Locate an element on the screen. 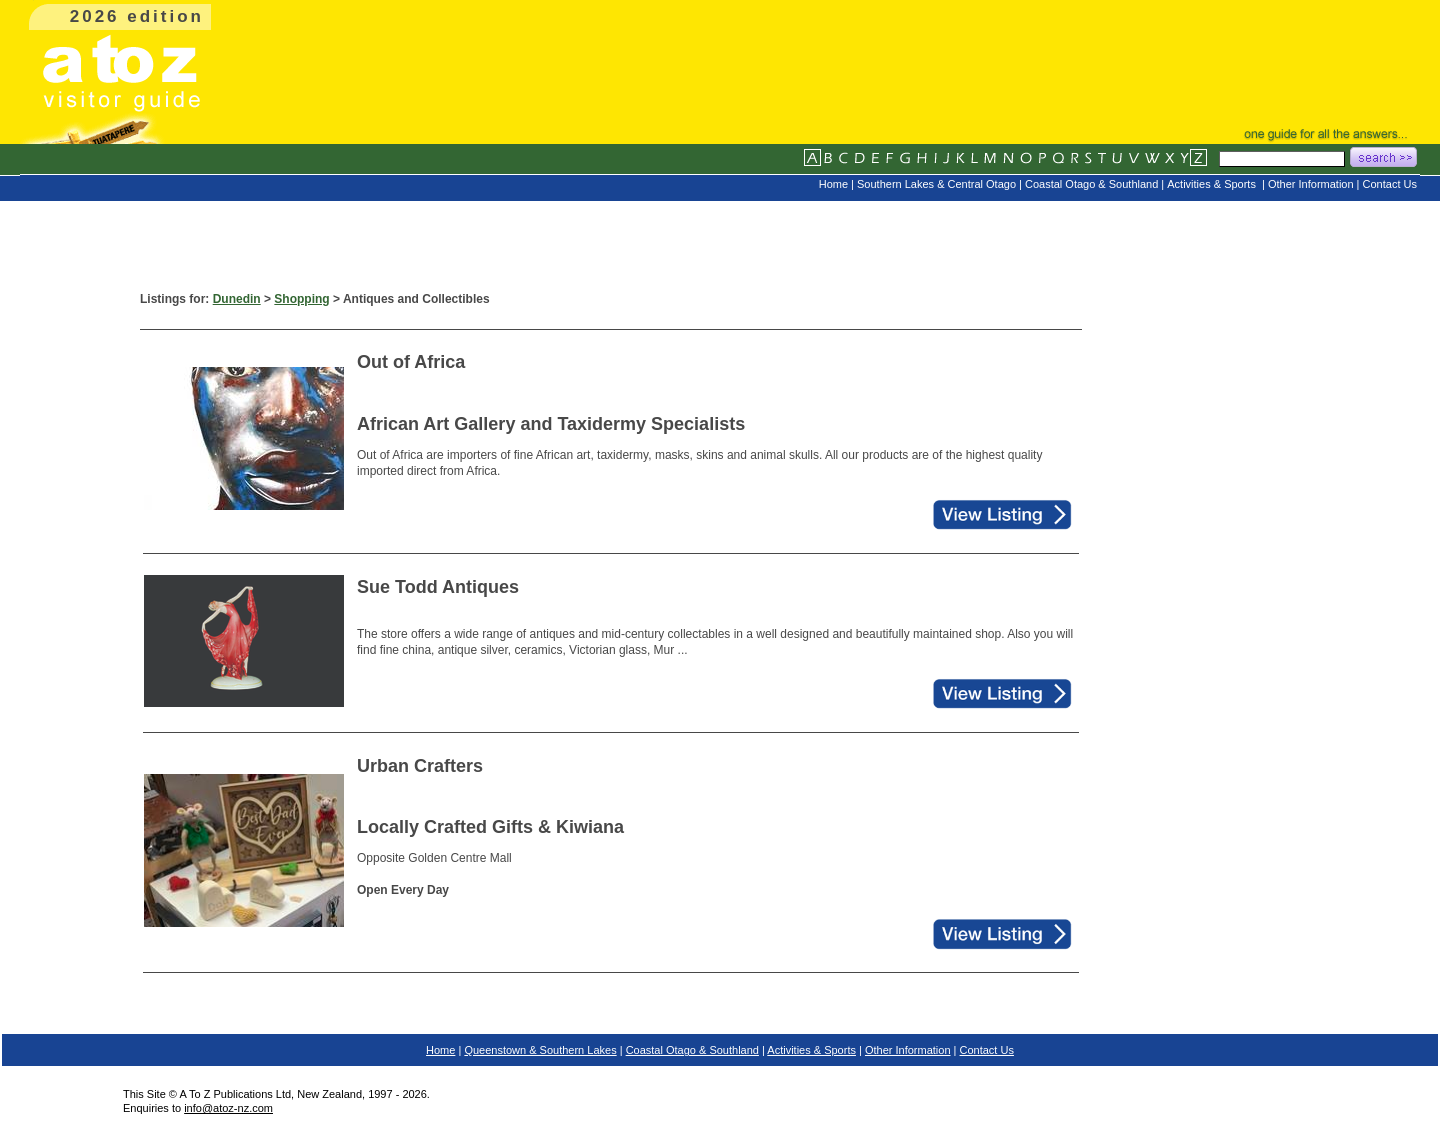  Home is located at coordinates (440, 1050).